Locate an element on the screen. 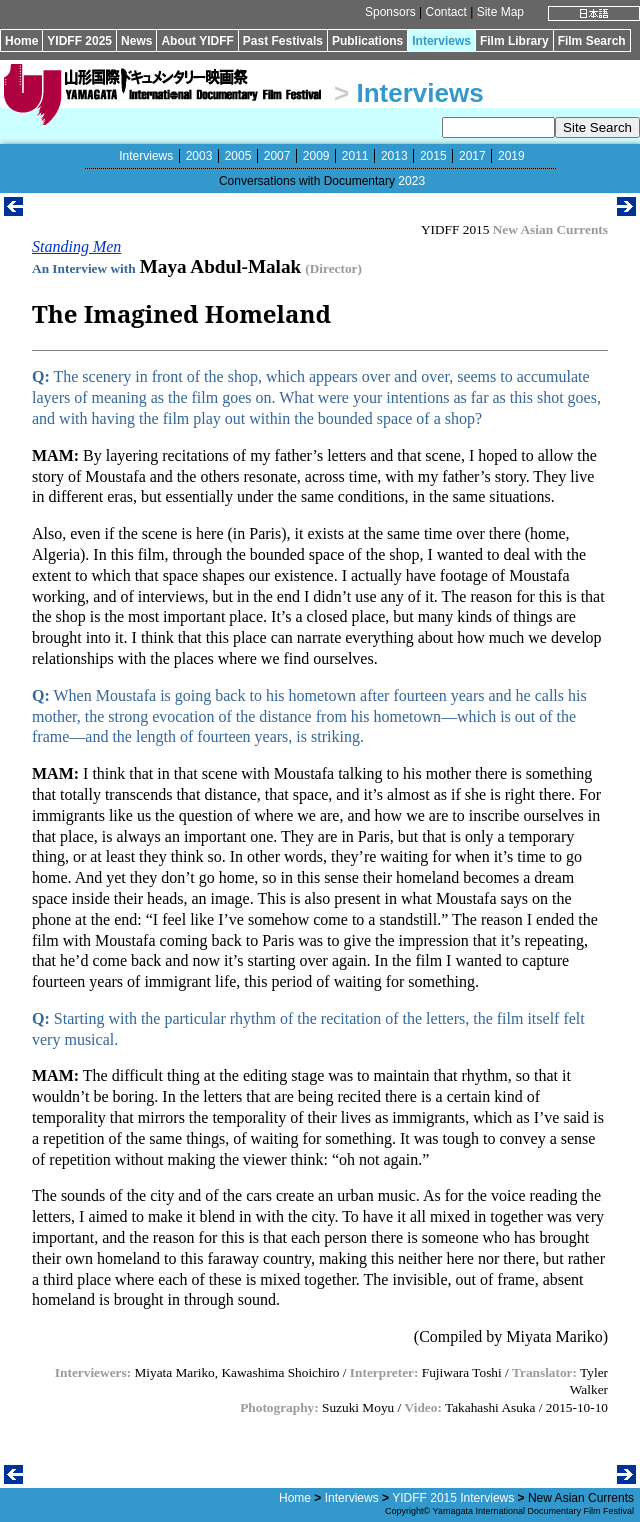 This screenshot has width=640, height=1522. 2019 is located at coordinates (511, 156).